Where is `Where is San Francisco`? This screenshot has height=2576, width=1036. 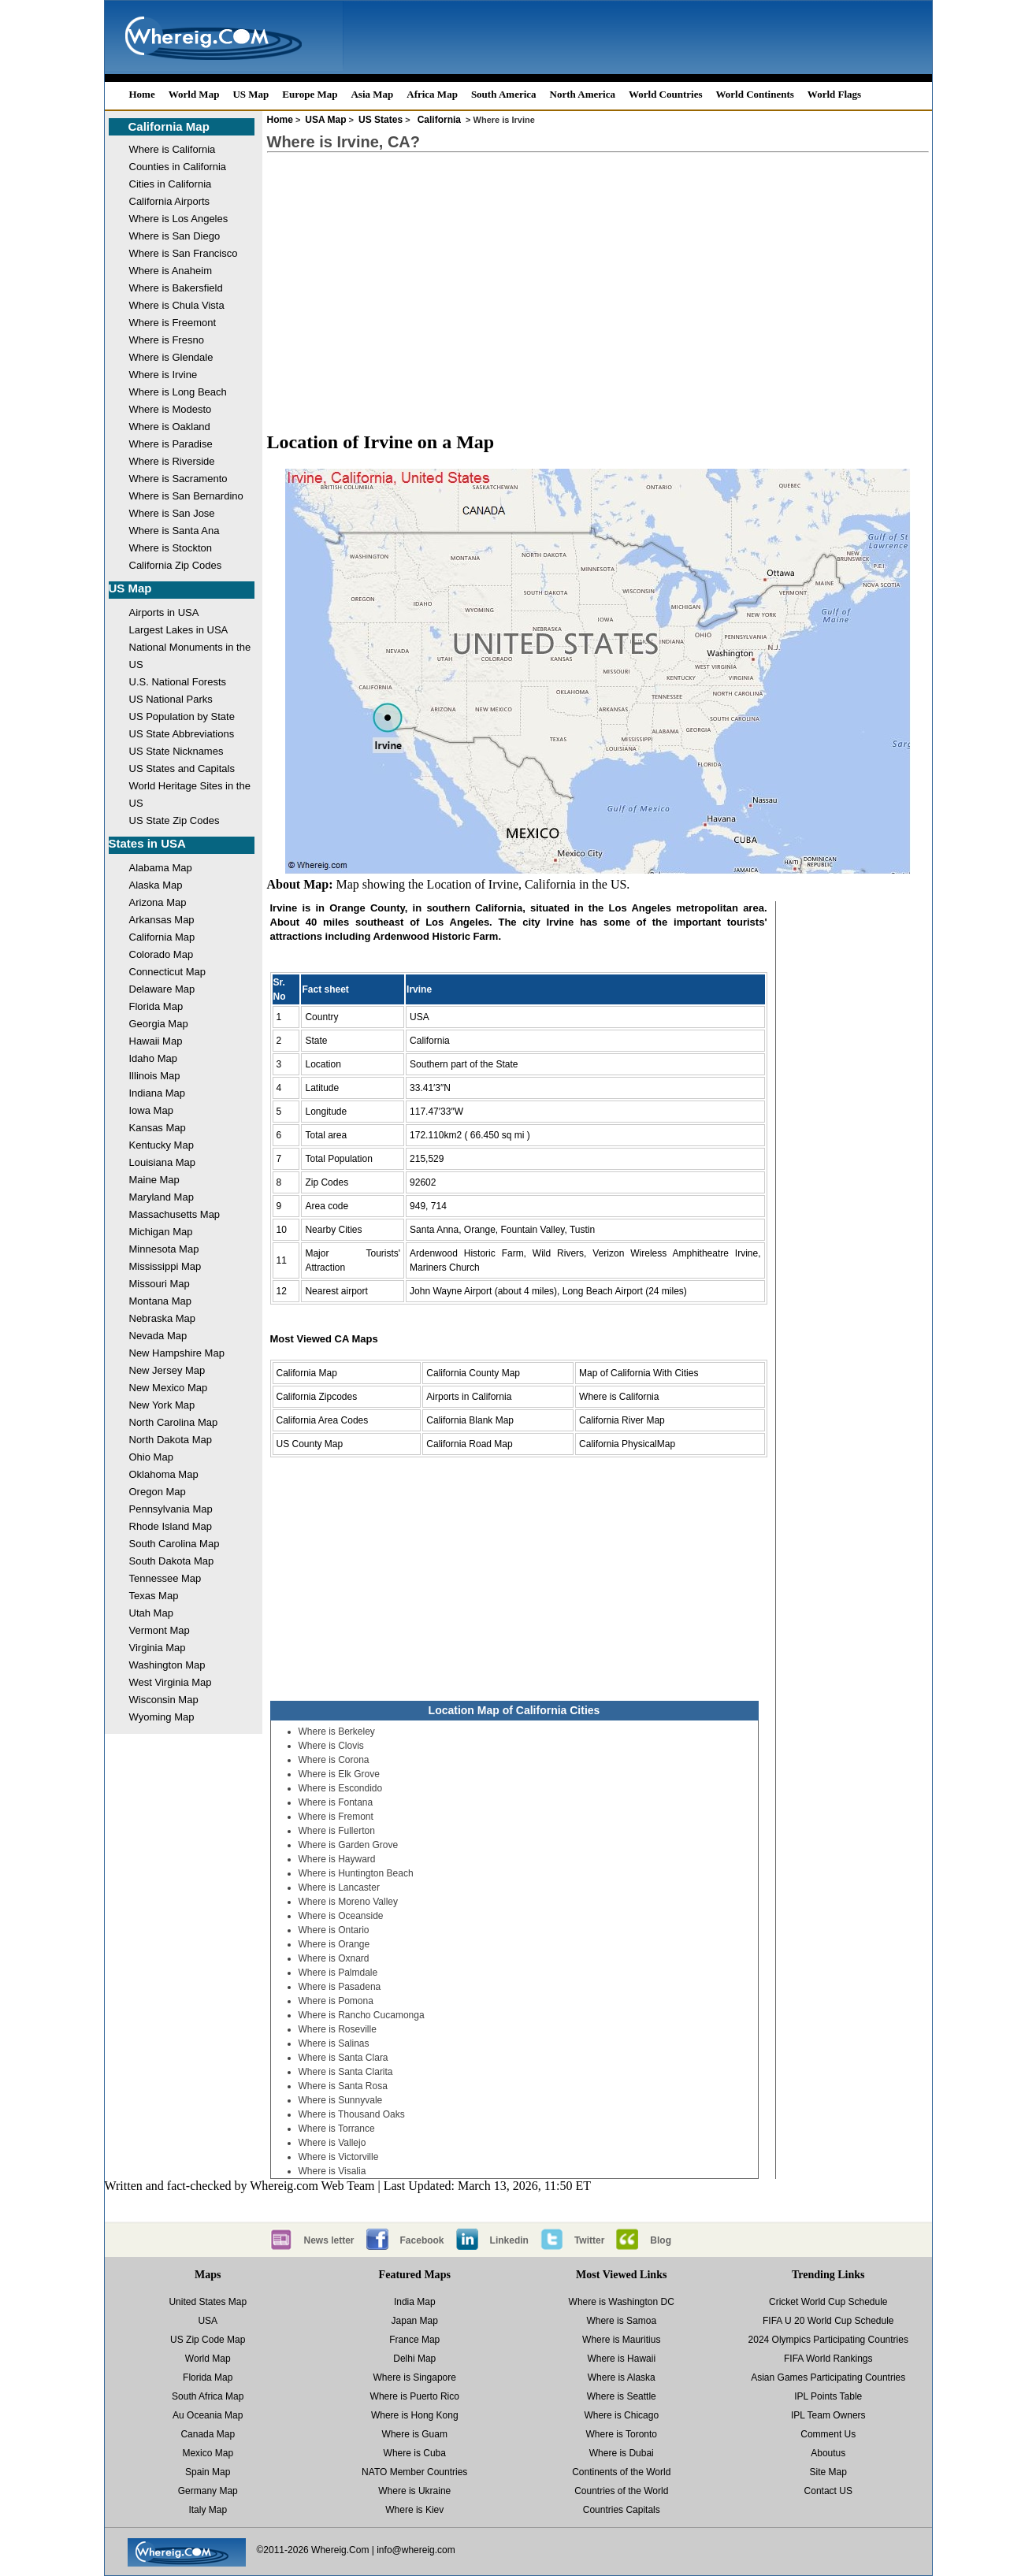
Where is San Francisco is located at coordinates (183, 253).